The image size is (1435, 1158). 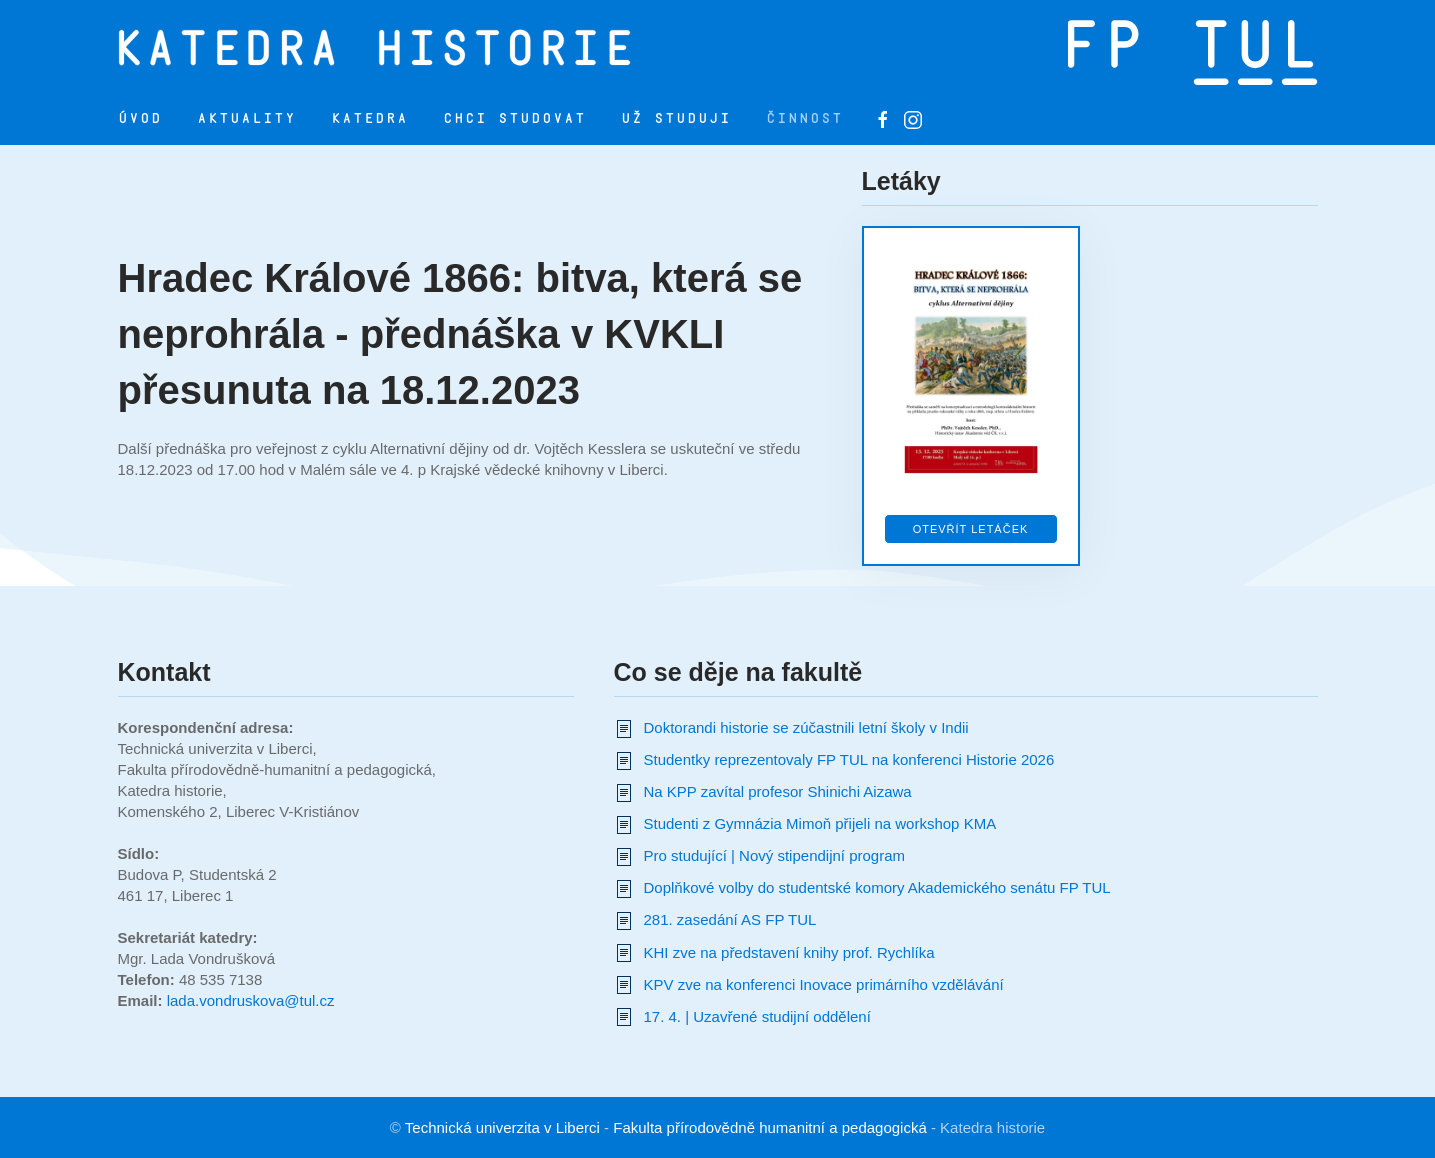 I want to click on Technická univerzita v Liberci, so click(x=502, y=1127).